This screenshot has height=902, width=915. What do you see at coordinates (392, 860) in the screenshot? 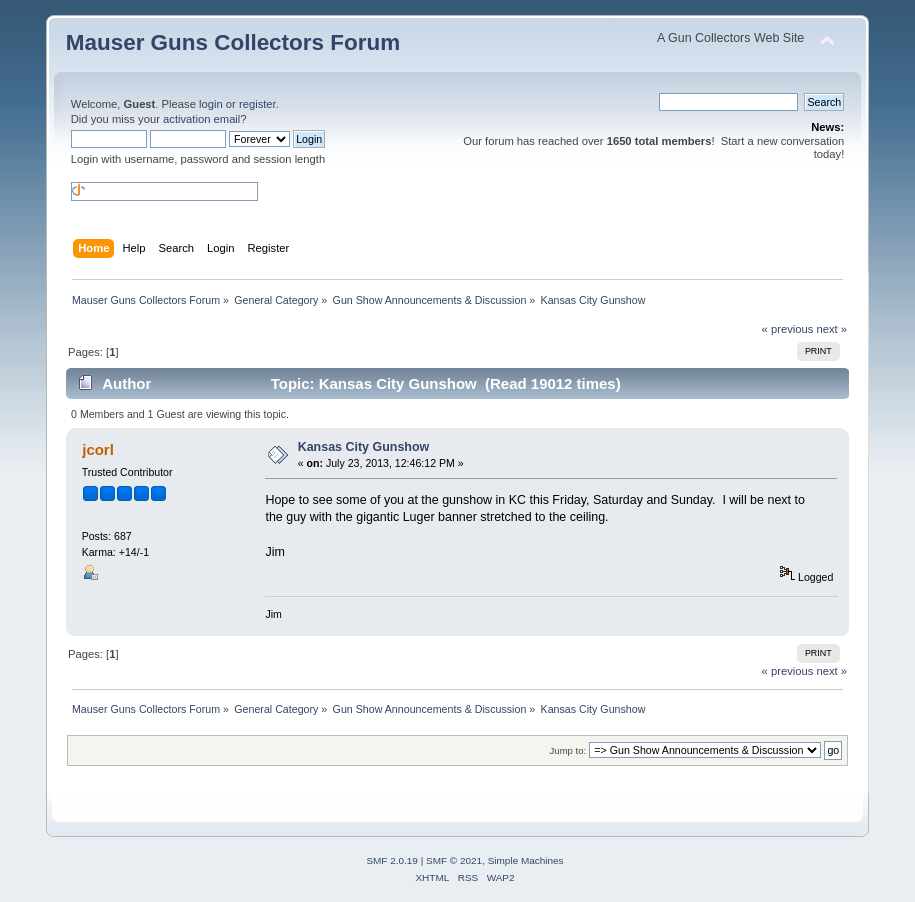
I see `SMF 2.0.19` at bounding box center [392, 860].